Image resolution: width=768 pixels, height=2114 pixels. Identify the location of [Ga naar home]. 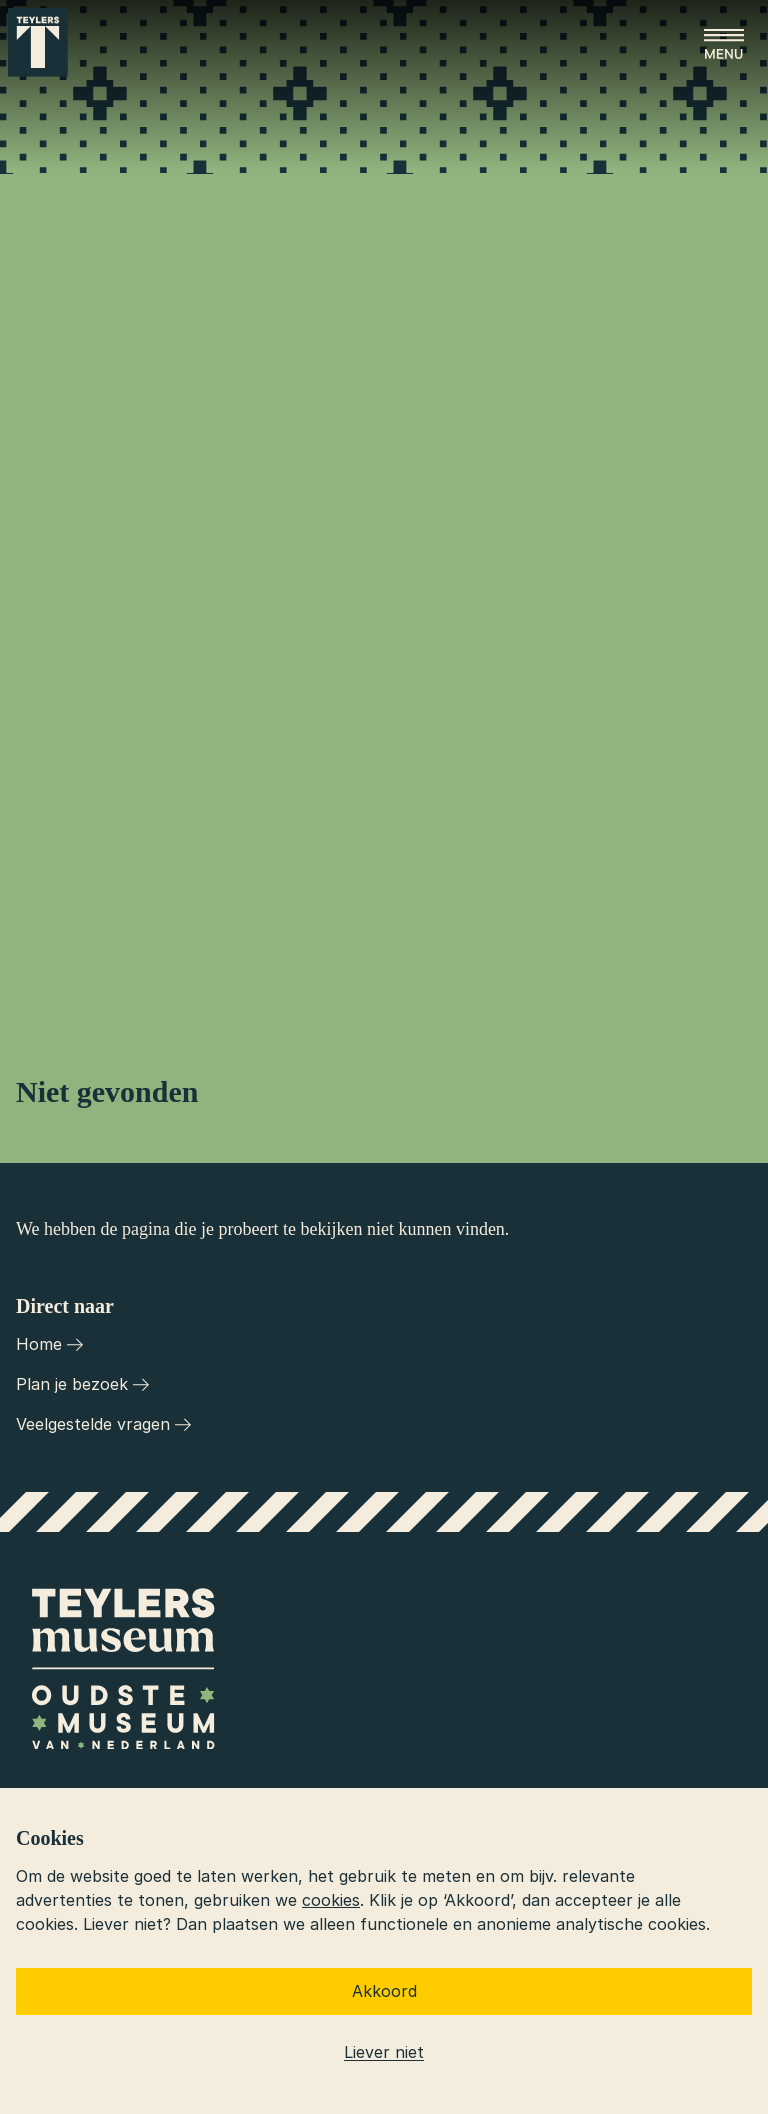
(38, 42).